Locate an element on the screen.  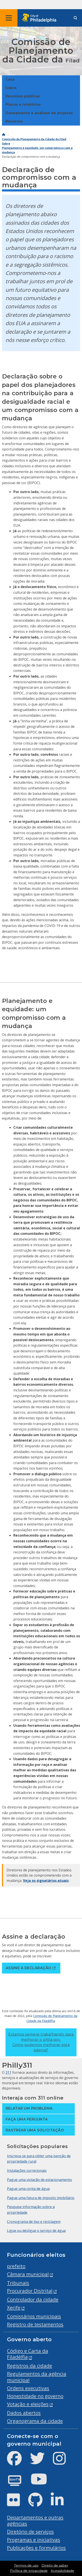
Registros da cidade is located at coordinates (29, 2365).